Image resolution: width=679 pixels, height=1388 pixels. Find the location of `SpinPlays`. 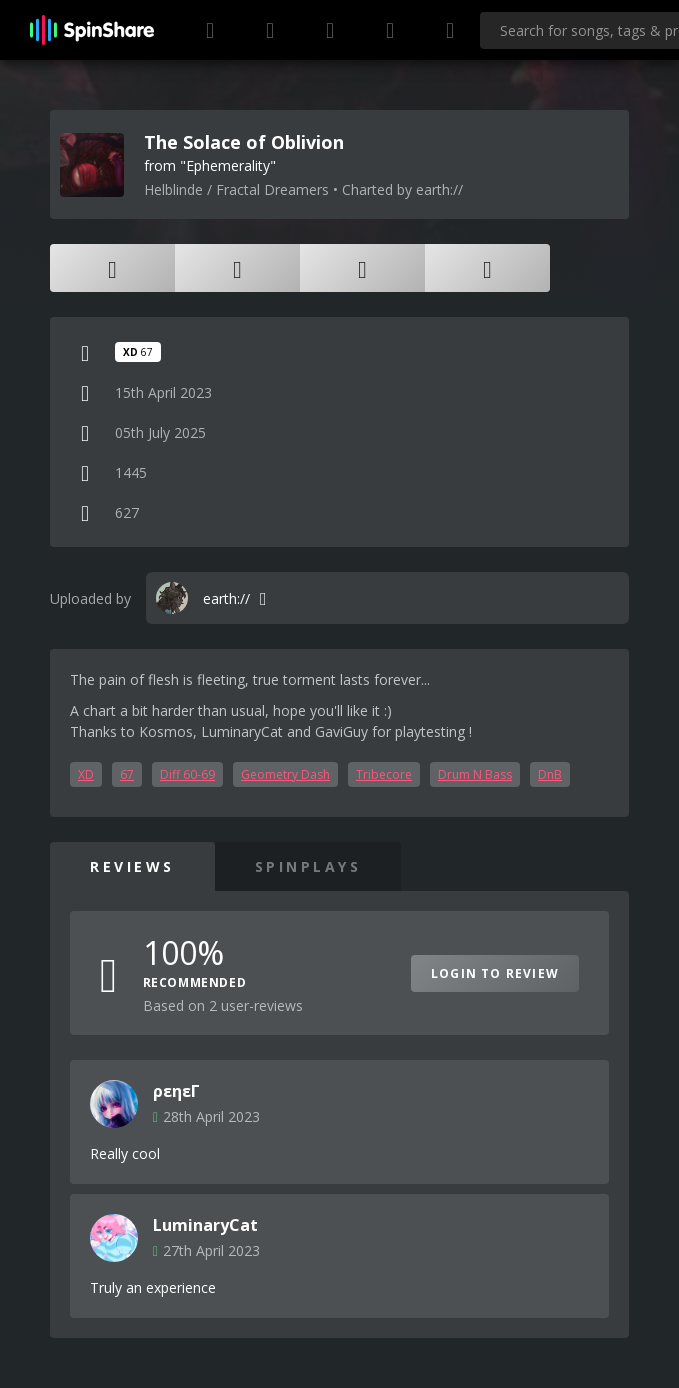

SpinPlays is located at coordinates (308, 866).